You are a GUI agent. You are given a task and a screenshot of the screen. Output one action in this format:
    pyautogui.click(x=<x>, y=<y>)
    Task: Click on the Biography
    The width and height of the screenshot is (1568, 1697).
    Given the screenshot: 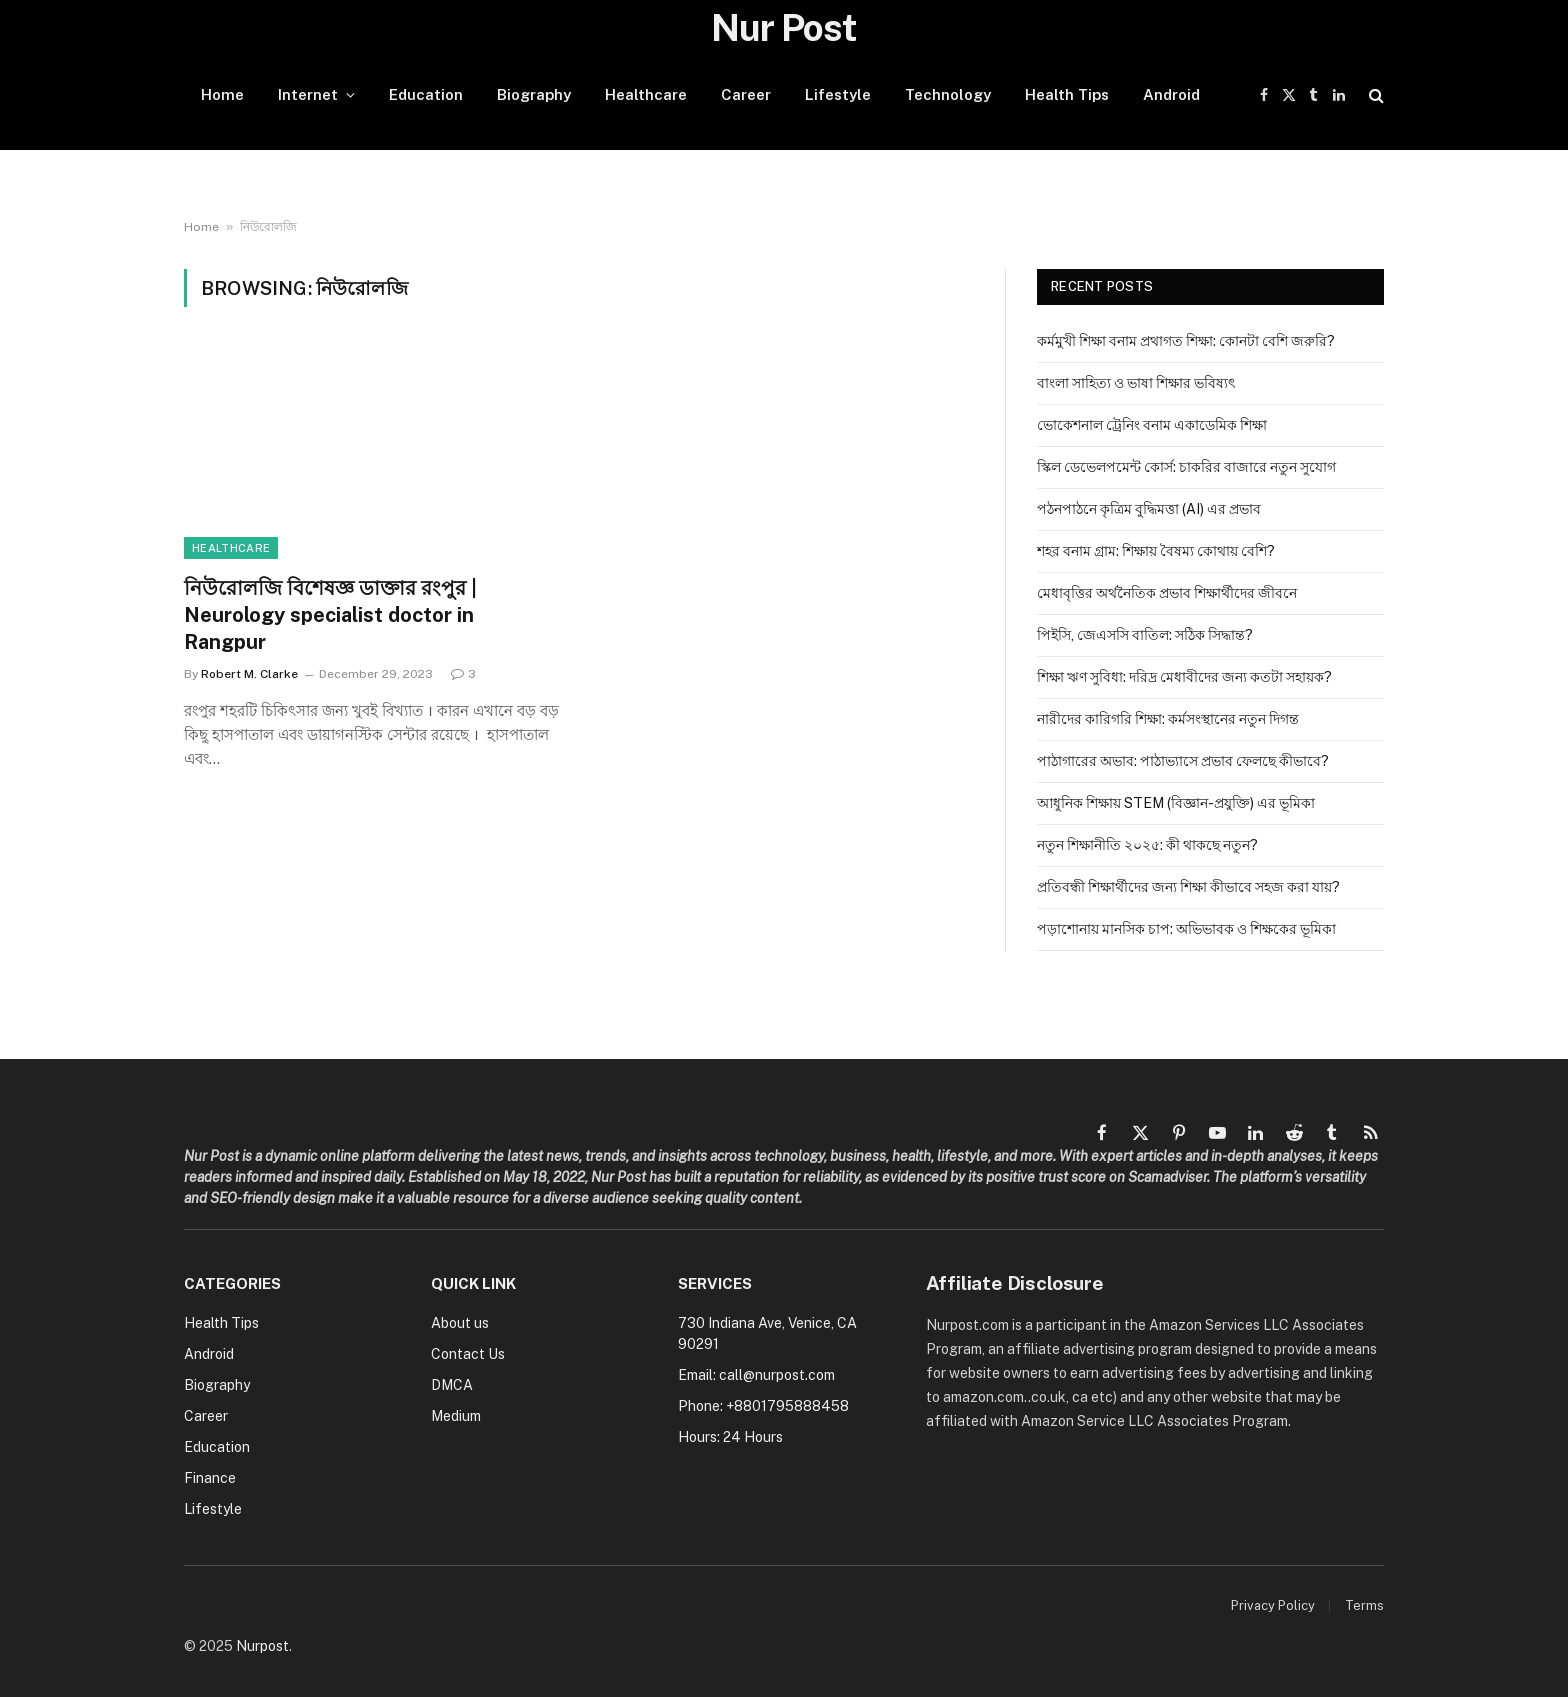 What is the action you would take?
    pyautogui.click(x=534, y=94)
    